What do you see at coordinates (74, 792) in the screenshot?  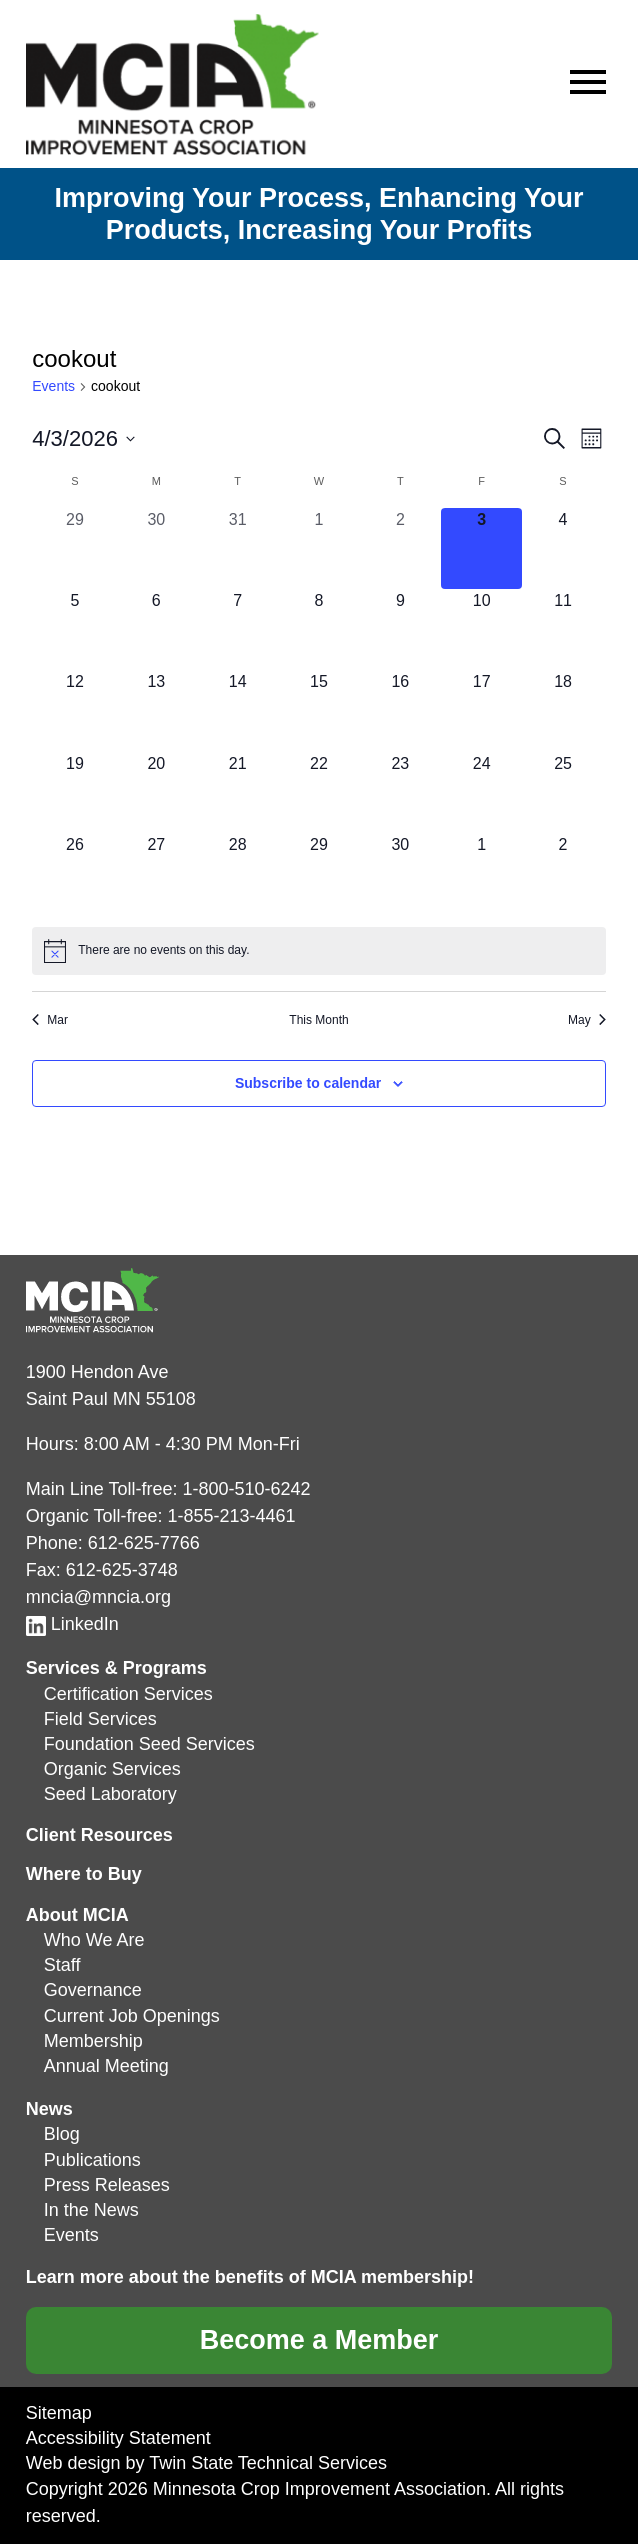 I see `[April 19, 0 events, upcoming day]` at bounding box center [74, 792].